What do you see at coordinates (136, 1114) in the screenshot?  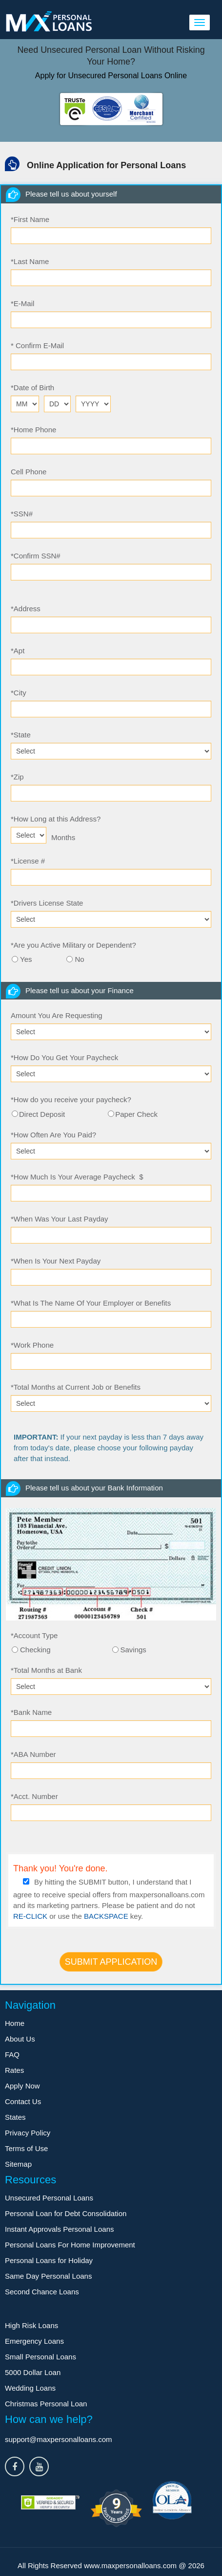 I see `Paper Check` at bounding box center [136, 1114].